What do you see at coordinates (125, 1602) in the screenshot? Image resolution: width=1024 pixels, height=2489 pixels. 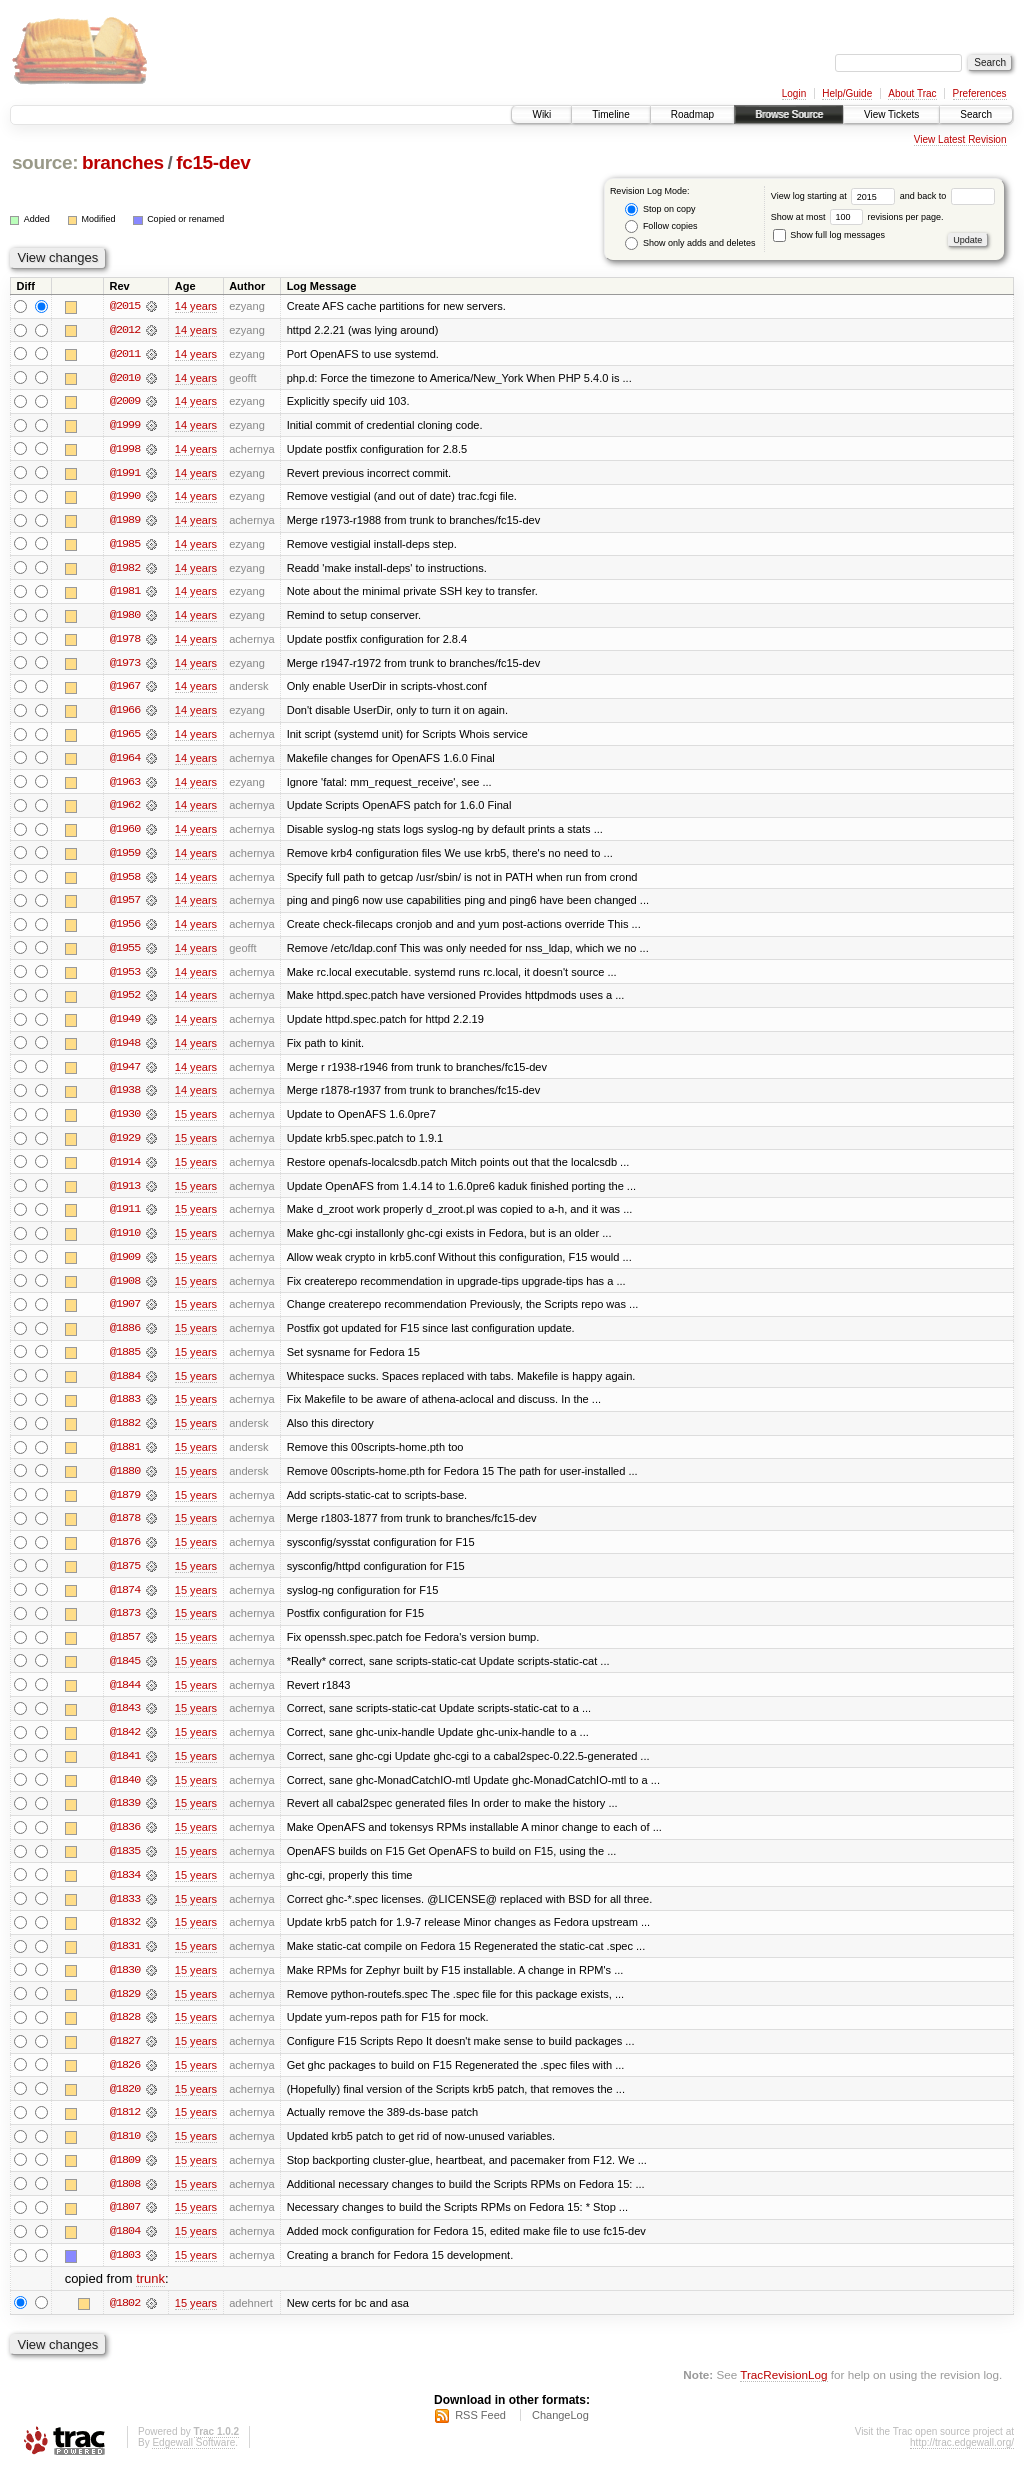 I see `@1874` at bounding box center [125, 1602].